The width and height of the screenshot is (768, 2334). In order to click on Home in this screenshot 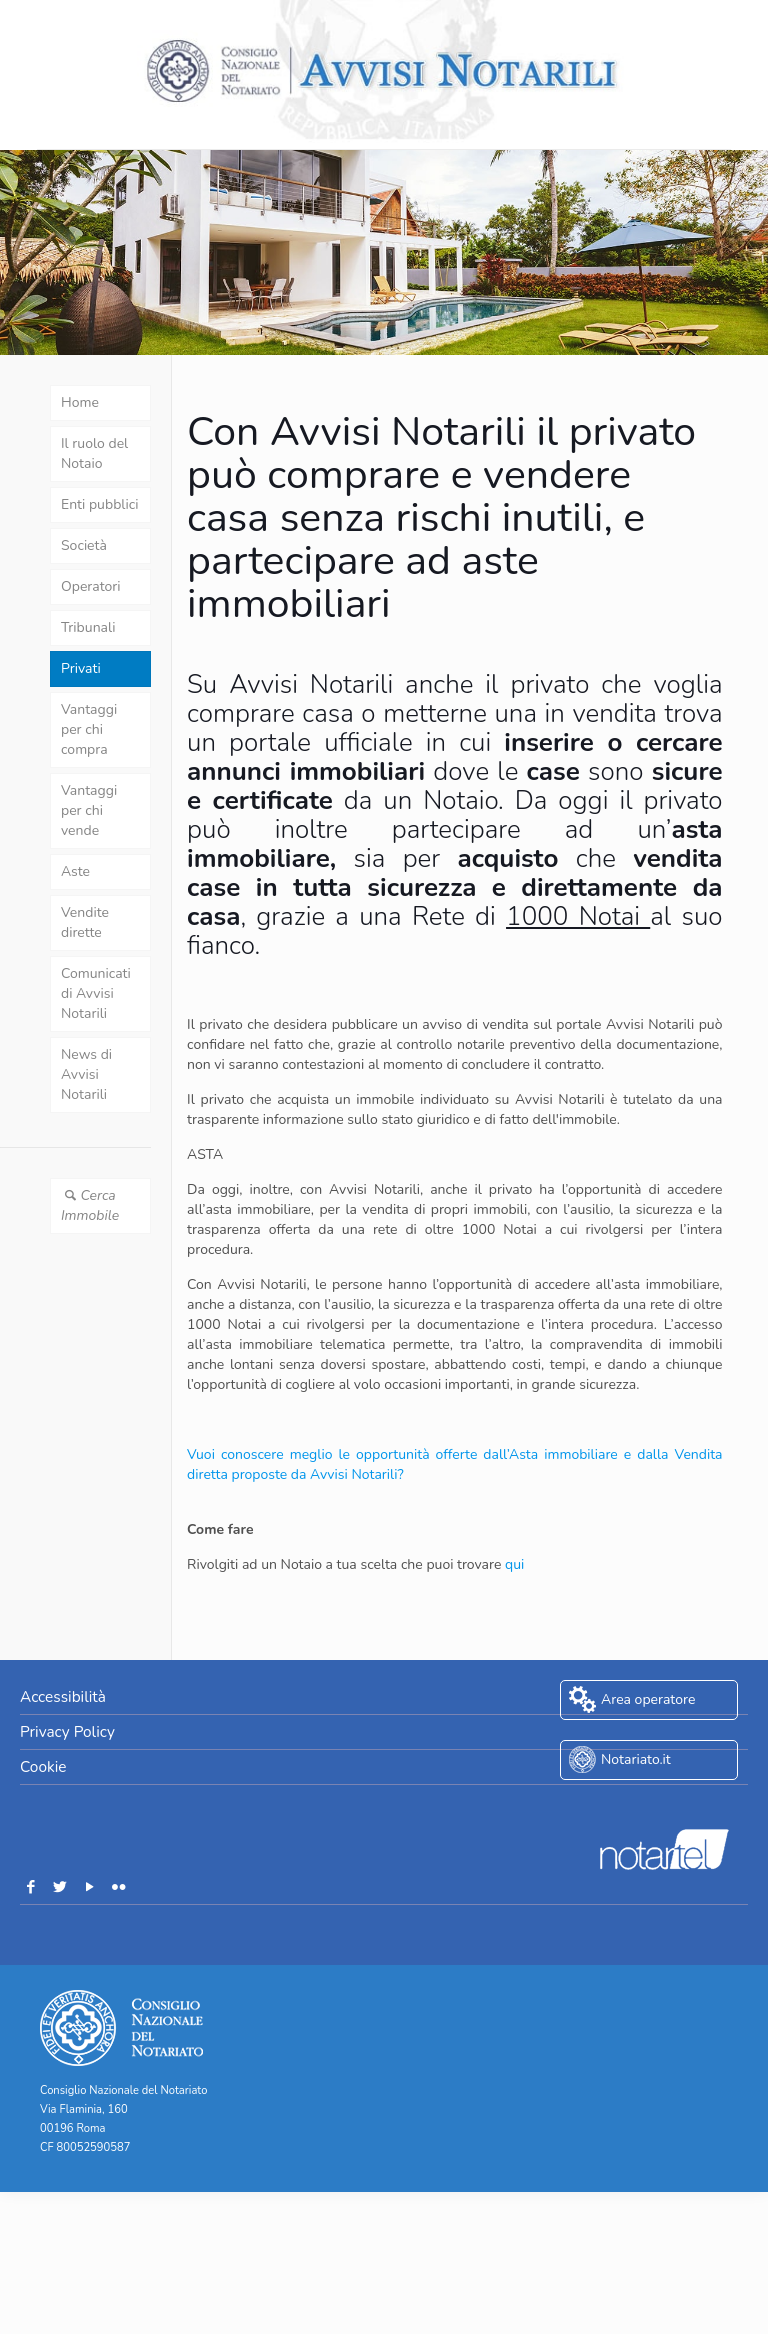, I will do `click(80, 402)`.